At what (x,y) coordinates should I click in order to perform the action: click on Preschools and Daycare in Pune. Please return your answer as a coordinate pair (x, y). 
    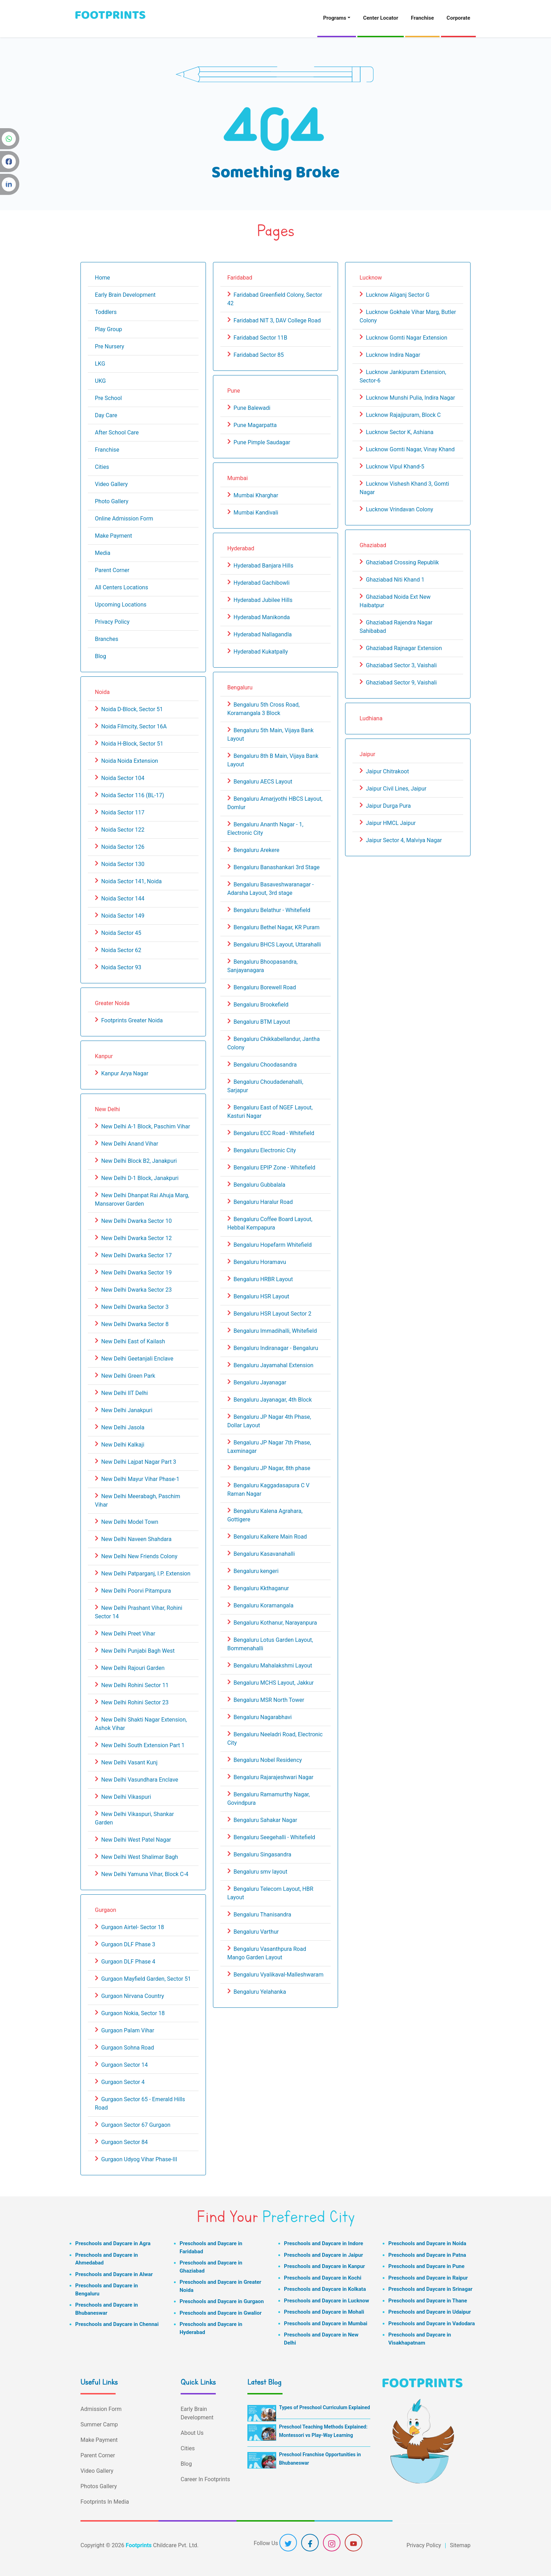
    Looking at the image, I should click on (426, 2266).